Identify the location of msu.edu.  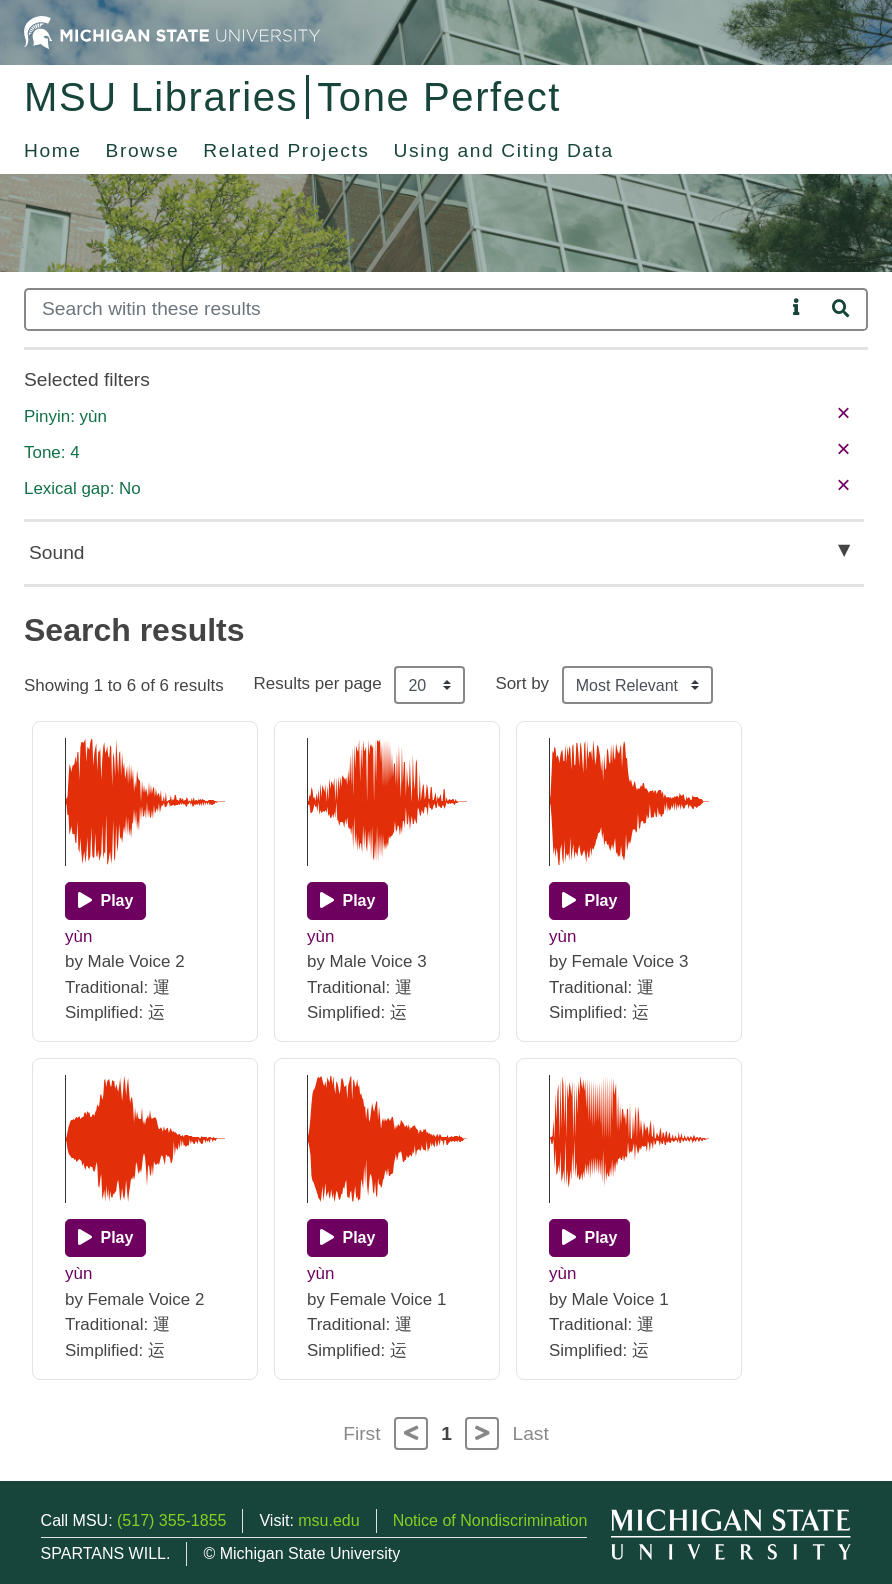
(328, 1520).